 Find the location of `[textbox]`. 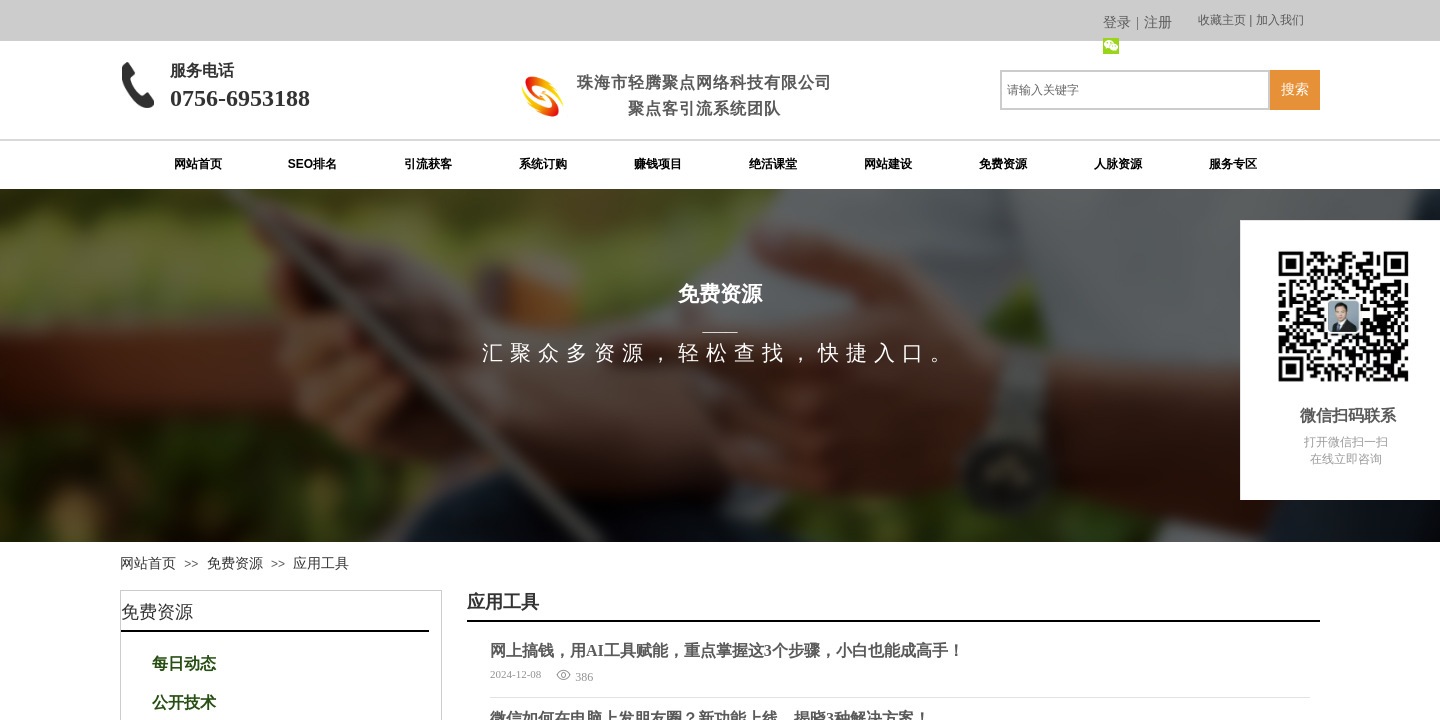

[textbox] is located at coordinates (1135, 90).